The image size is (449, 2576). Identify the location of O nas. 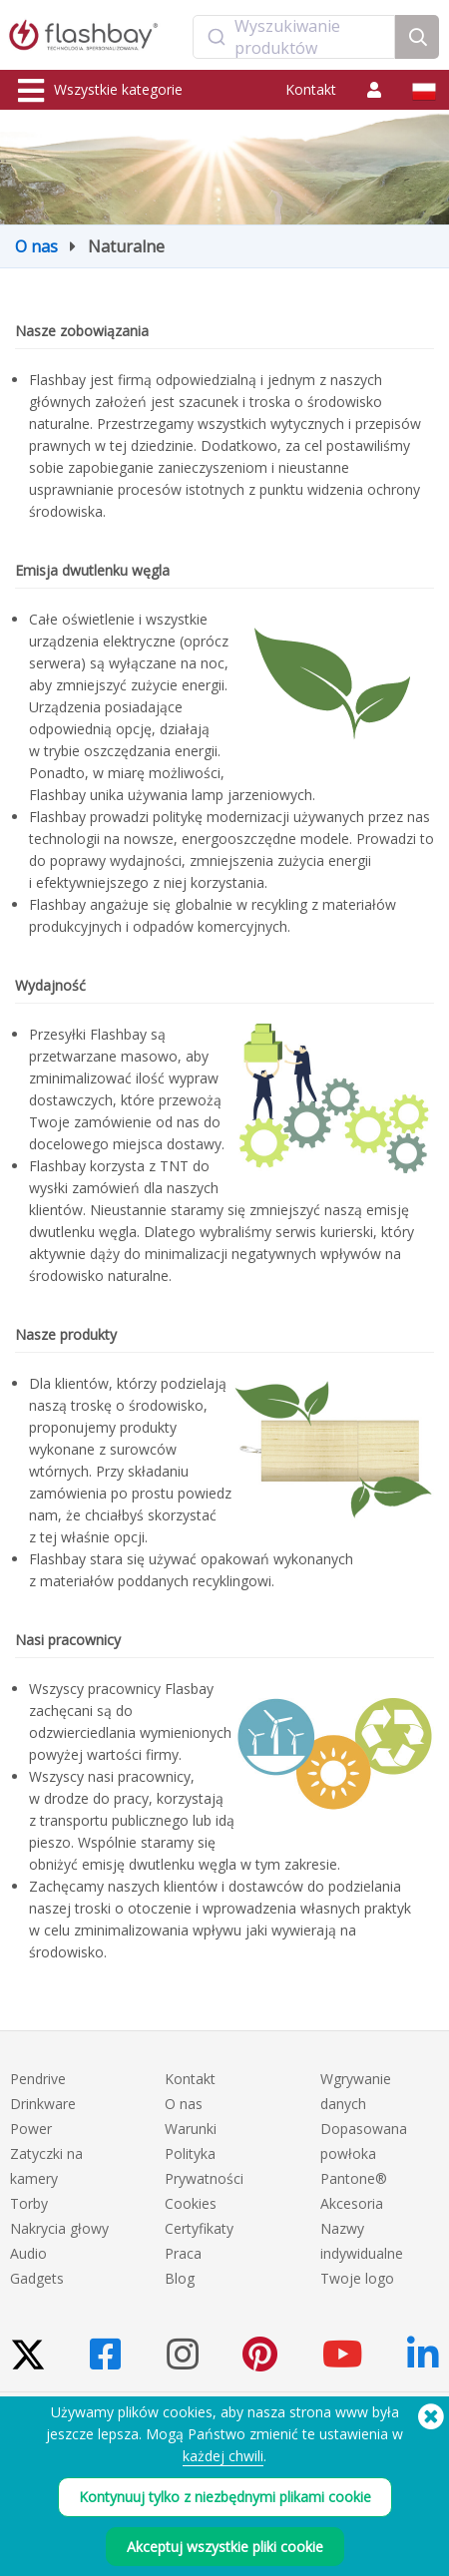
(36, 246).